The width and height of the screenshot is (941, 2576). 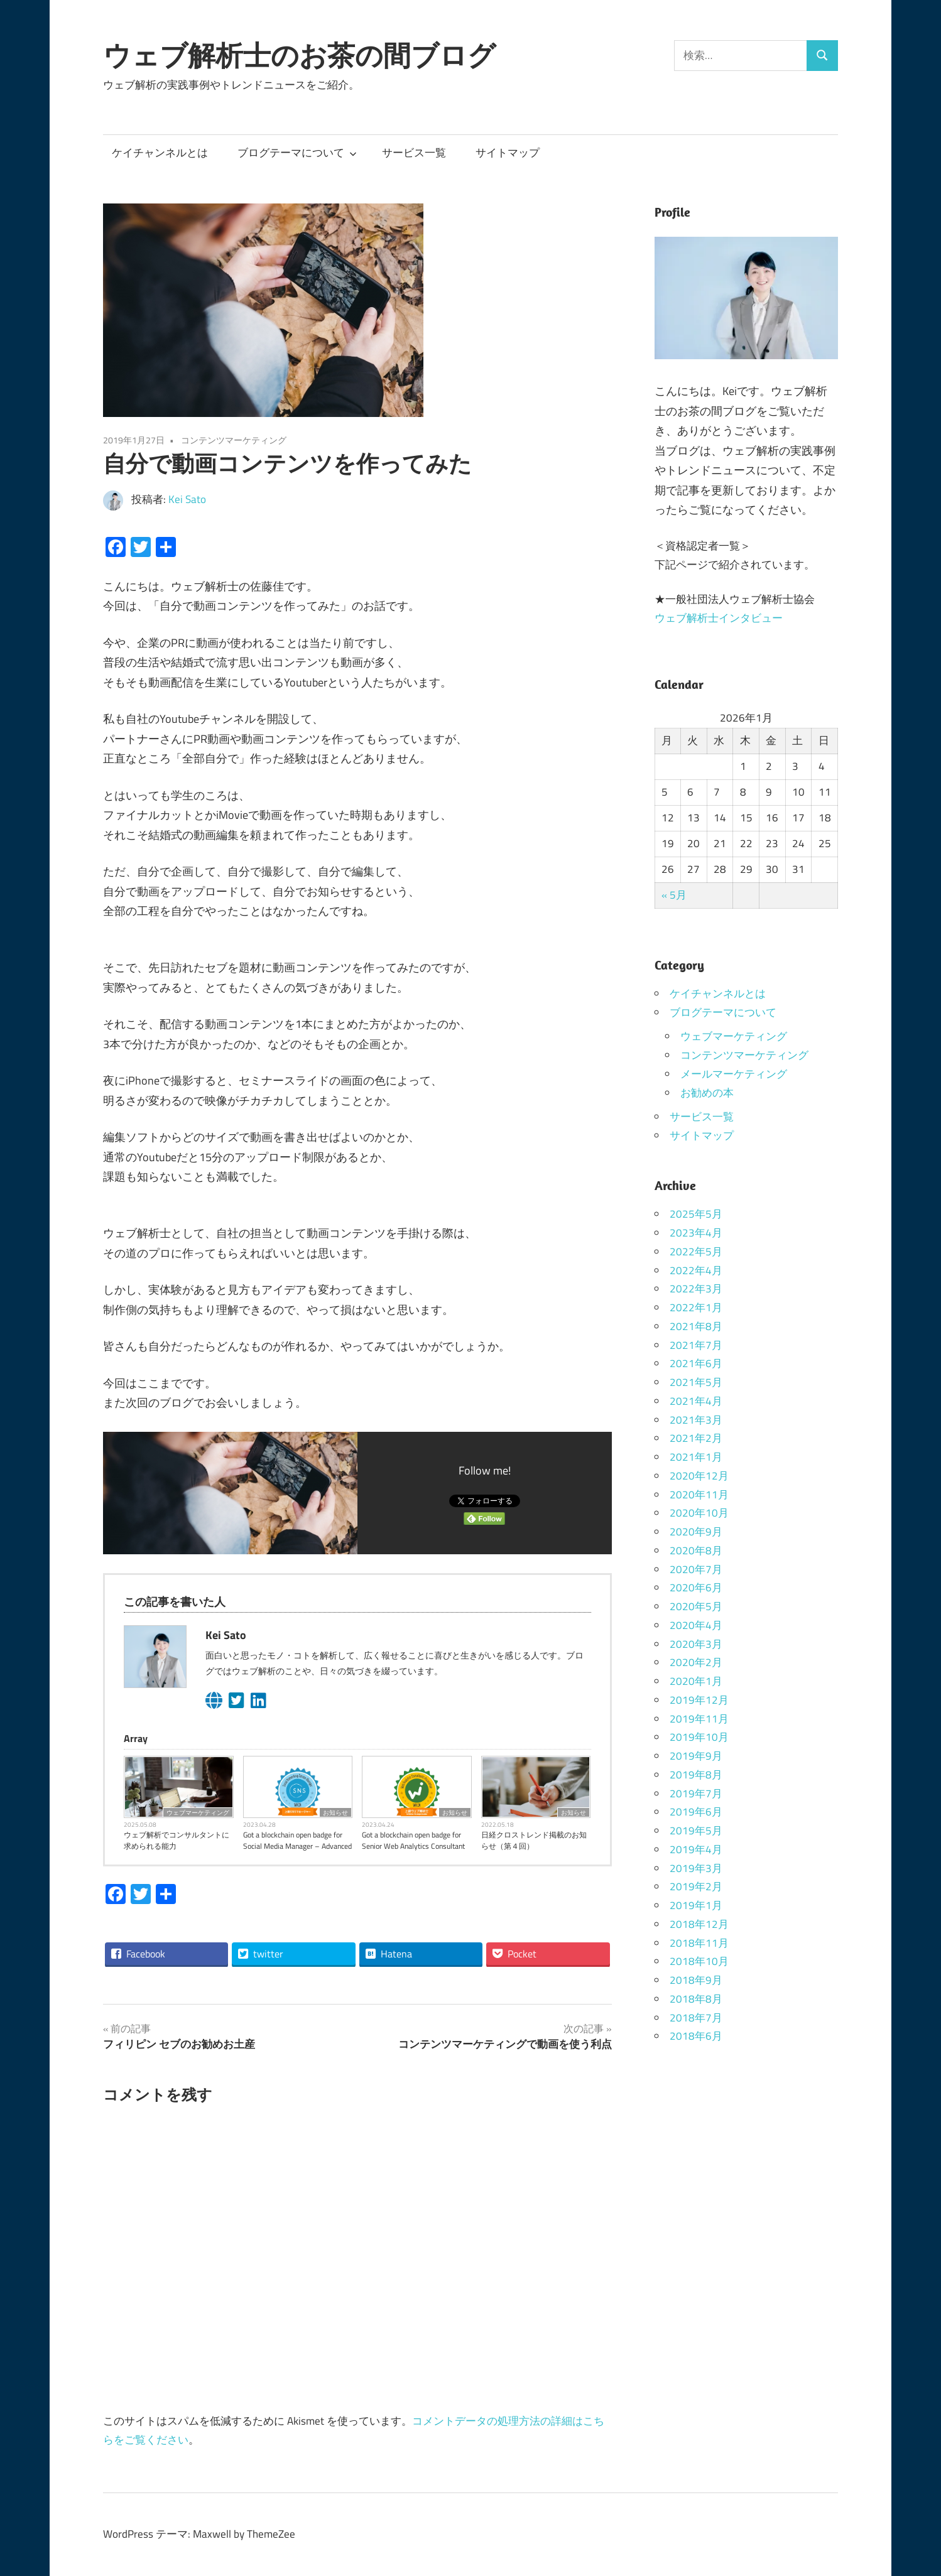 What do you see at coordinates (696, 1307) in the screenshot?
I see `2022年1月` at bounding box center [696, 1307].